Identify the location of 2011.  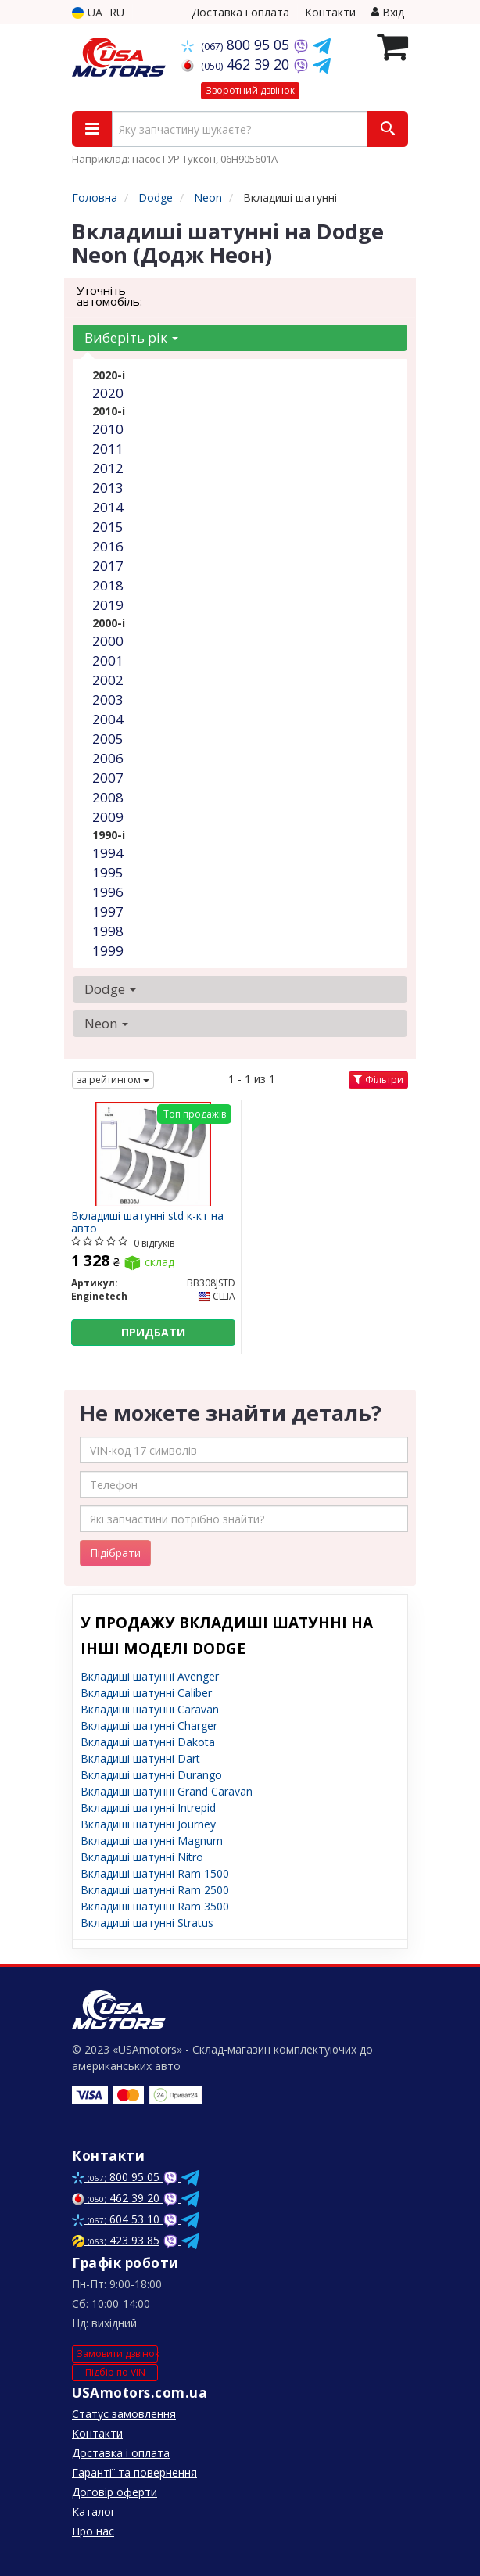
(108, 448).